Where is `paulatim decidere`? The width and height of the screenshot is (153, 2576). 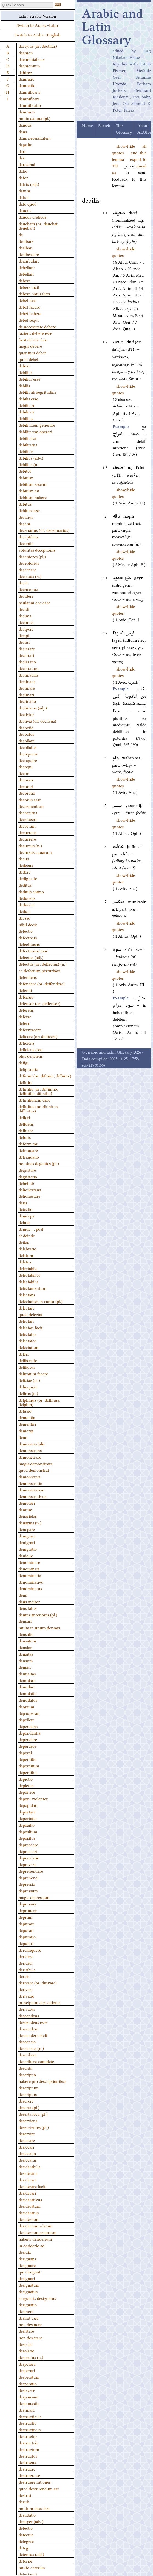 paulatim decidere is located at coordinates (34, 602).